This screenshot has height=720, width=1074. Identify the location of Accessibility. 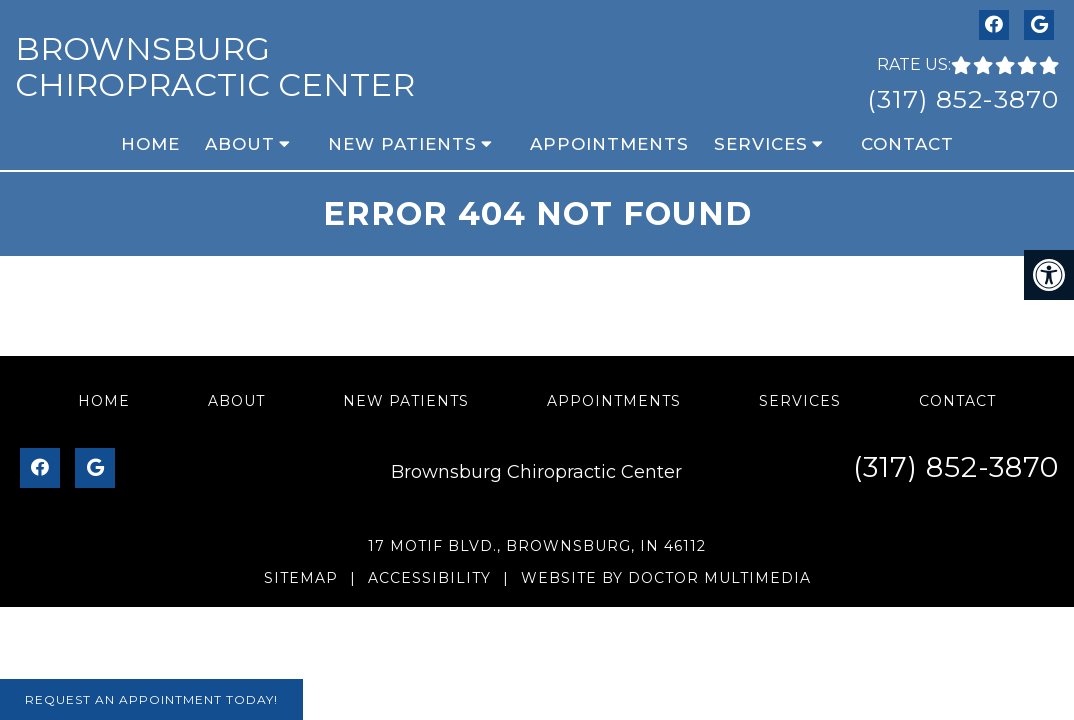
(429, 578).